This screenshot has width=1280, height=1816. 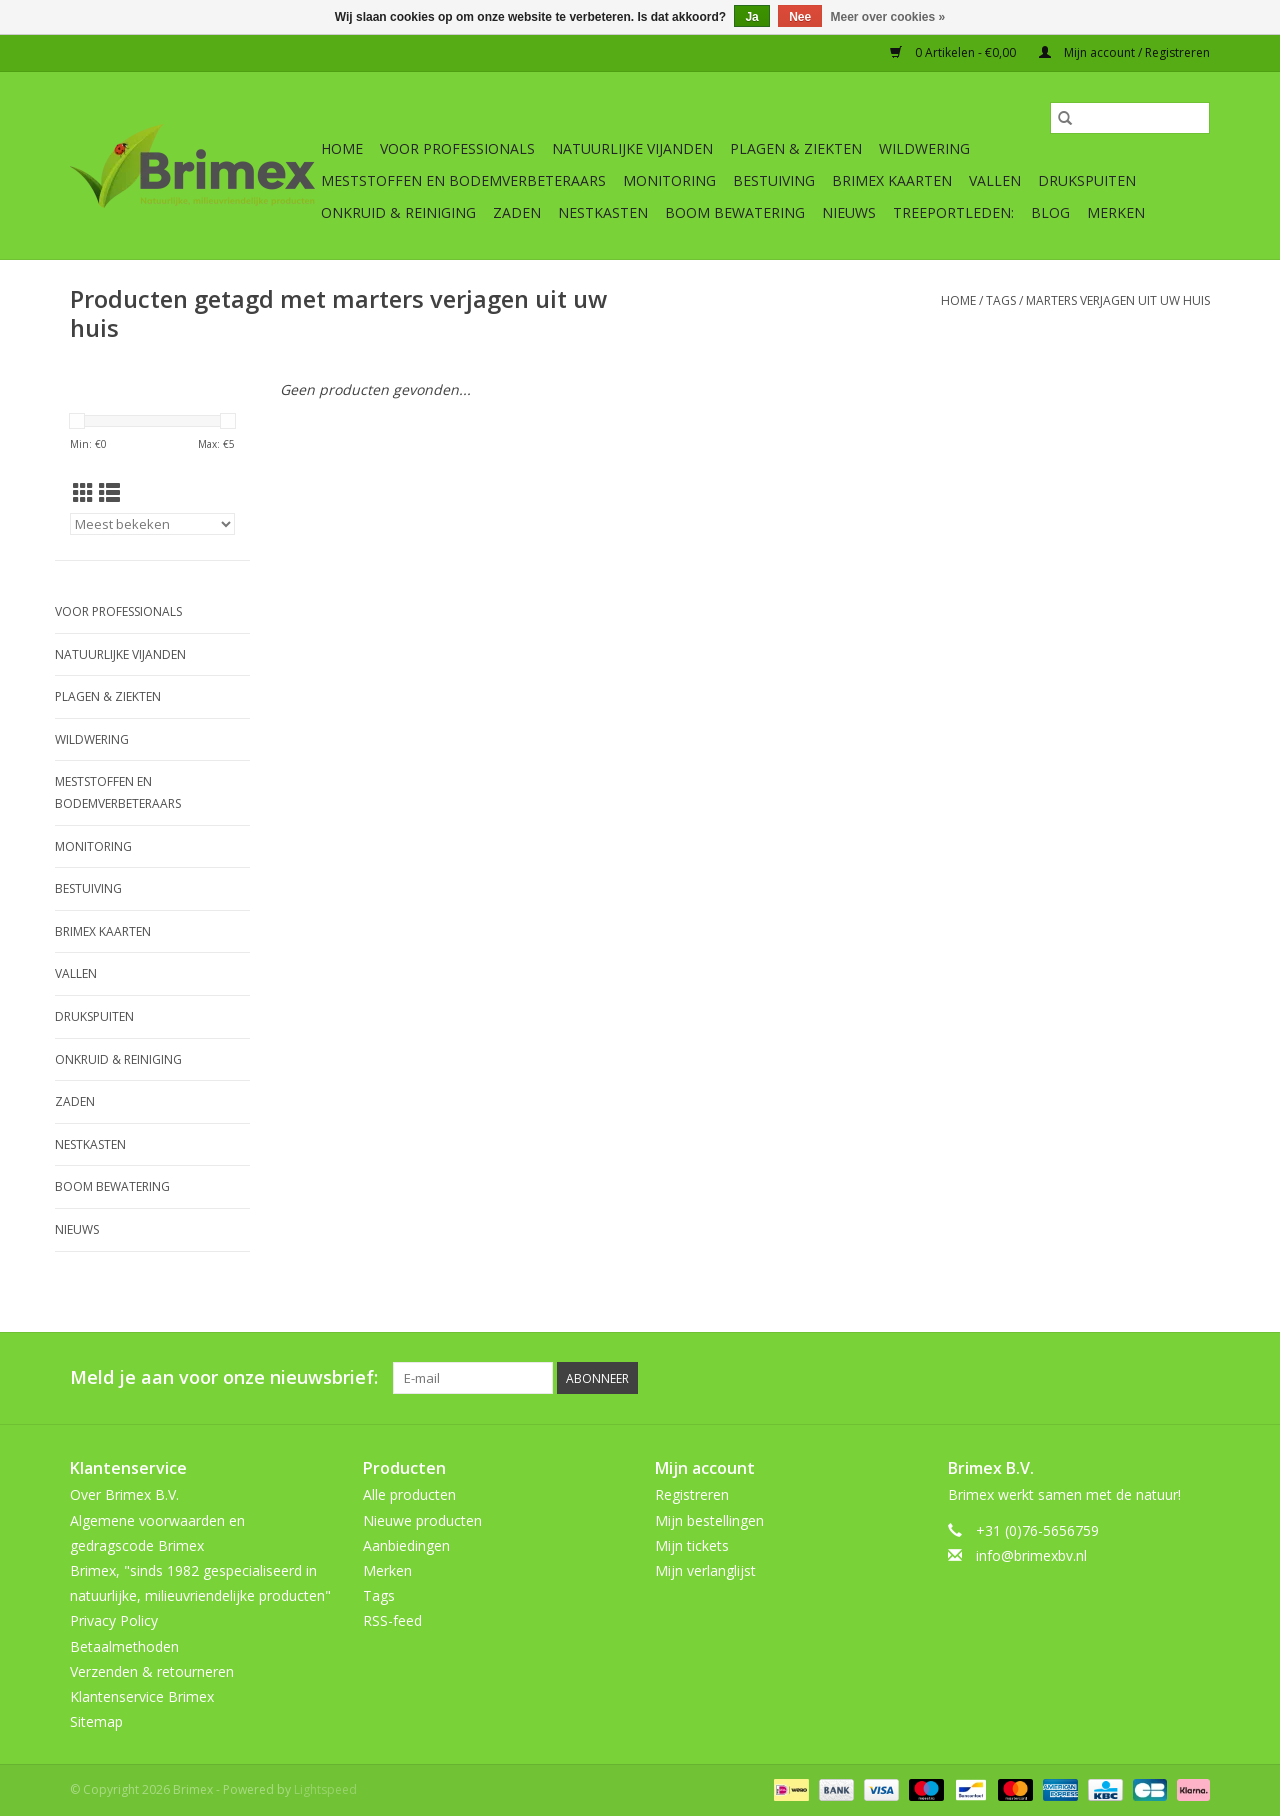 I want to click on info@brimexbv.nl [E-mail: info@brimexbv.nl], so click(x=1031, y=1555).